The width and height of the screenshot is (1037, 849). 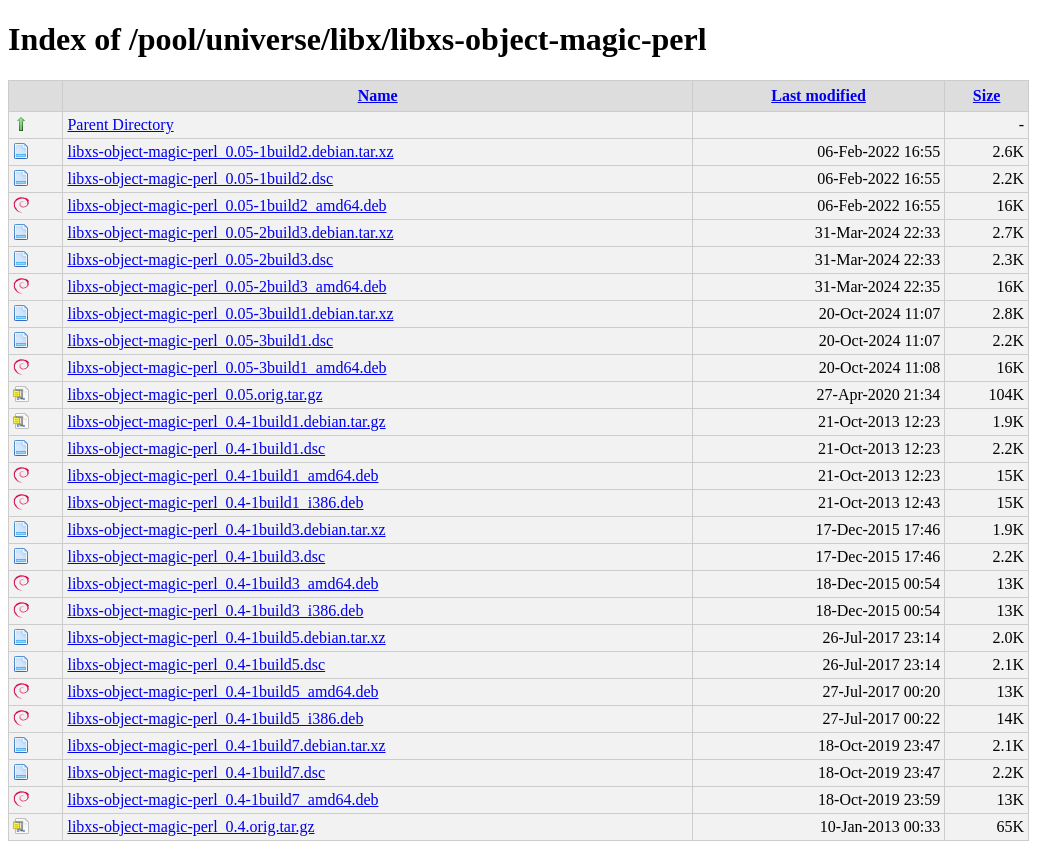 I want to click on libxs-object-magic-perl_0.4-1build3.dsc, so click(x=196, y=556).